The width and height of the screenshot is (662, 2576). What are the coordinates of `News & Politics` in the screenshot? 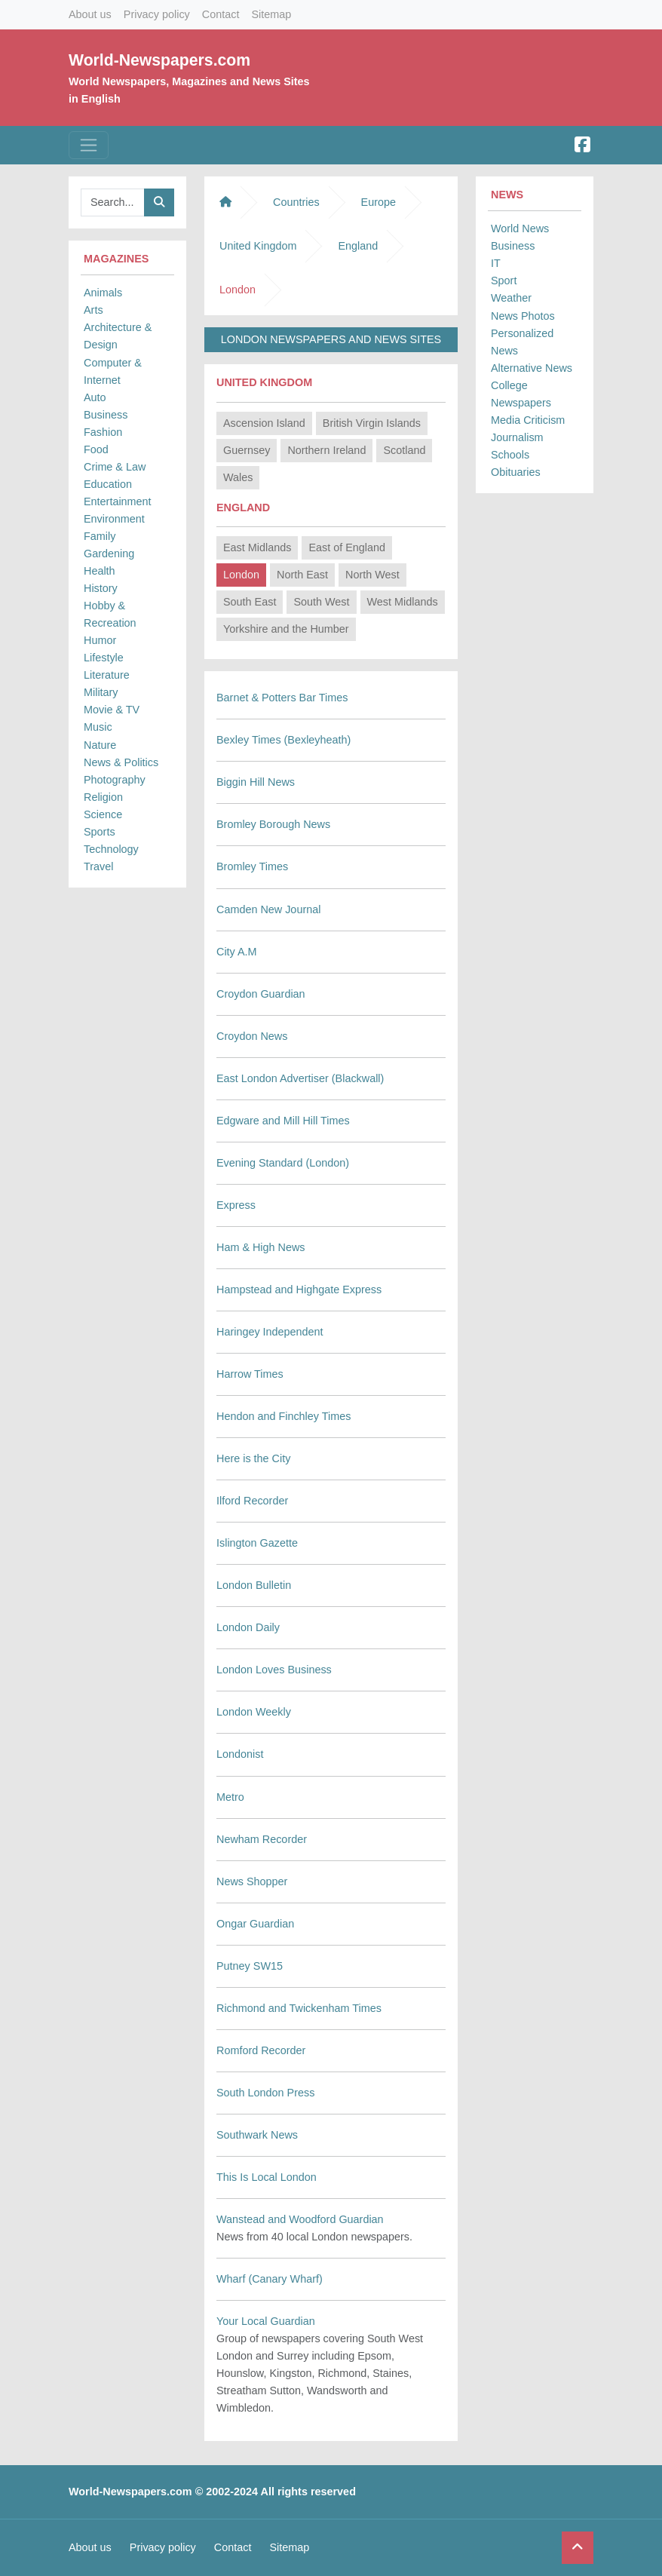 It's located at (121, 762).